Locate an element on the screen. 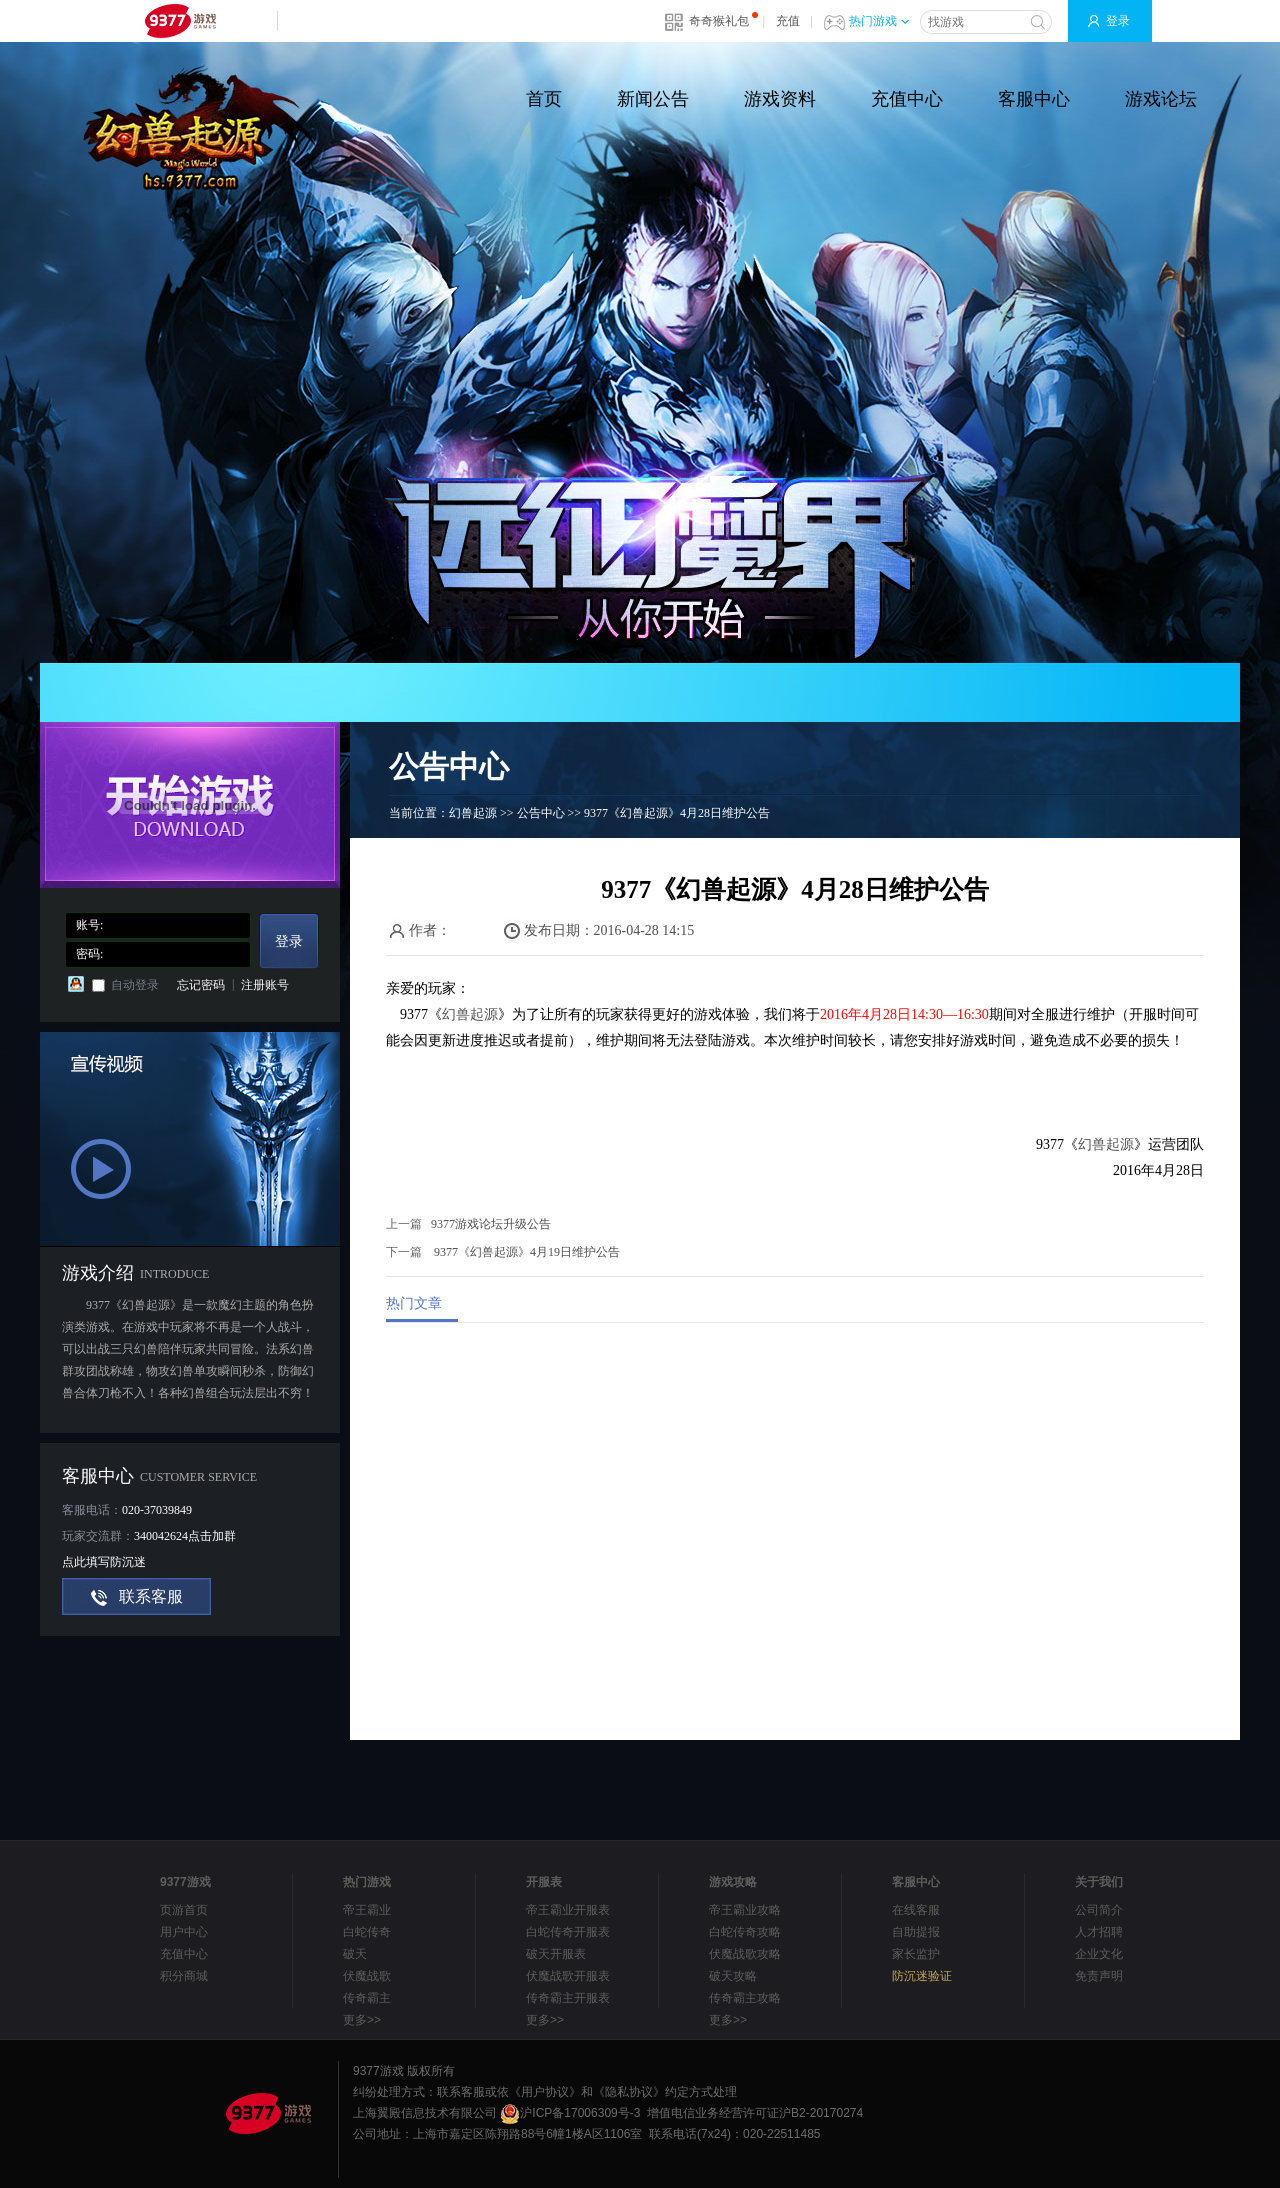  人才招聘 is located at coordinates (1099, 1932).